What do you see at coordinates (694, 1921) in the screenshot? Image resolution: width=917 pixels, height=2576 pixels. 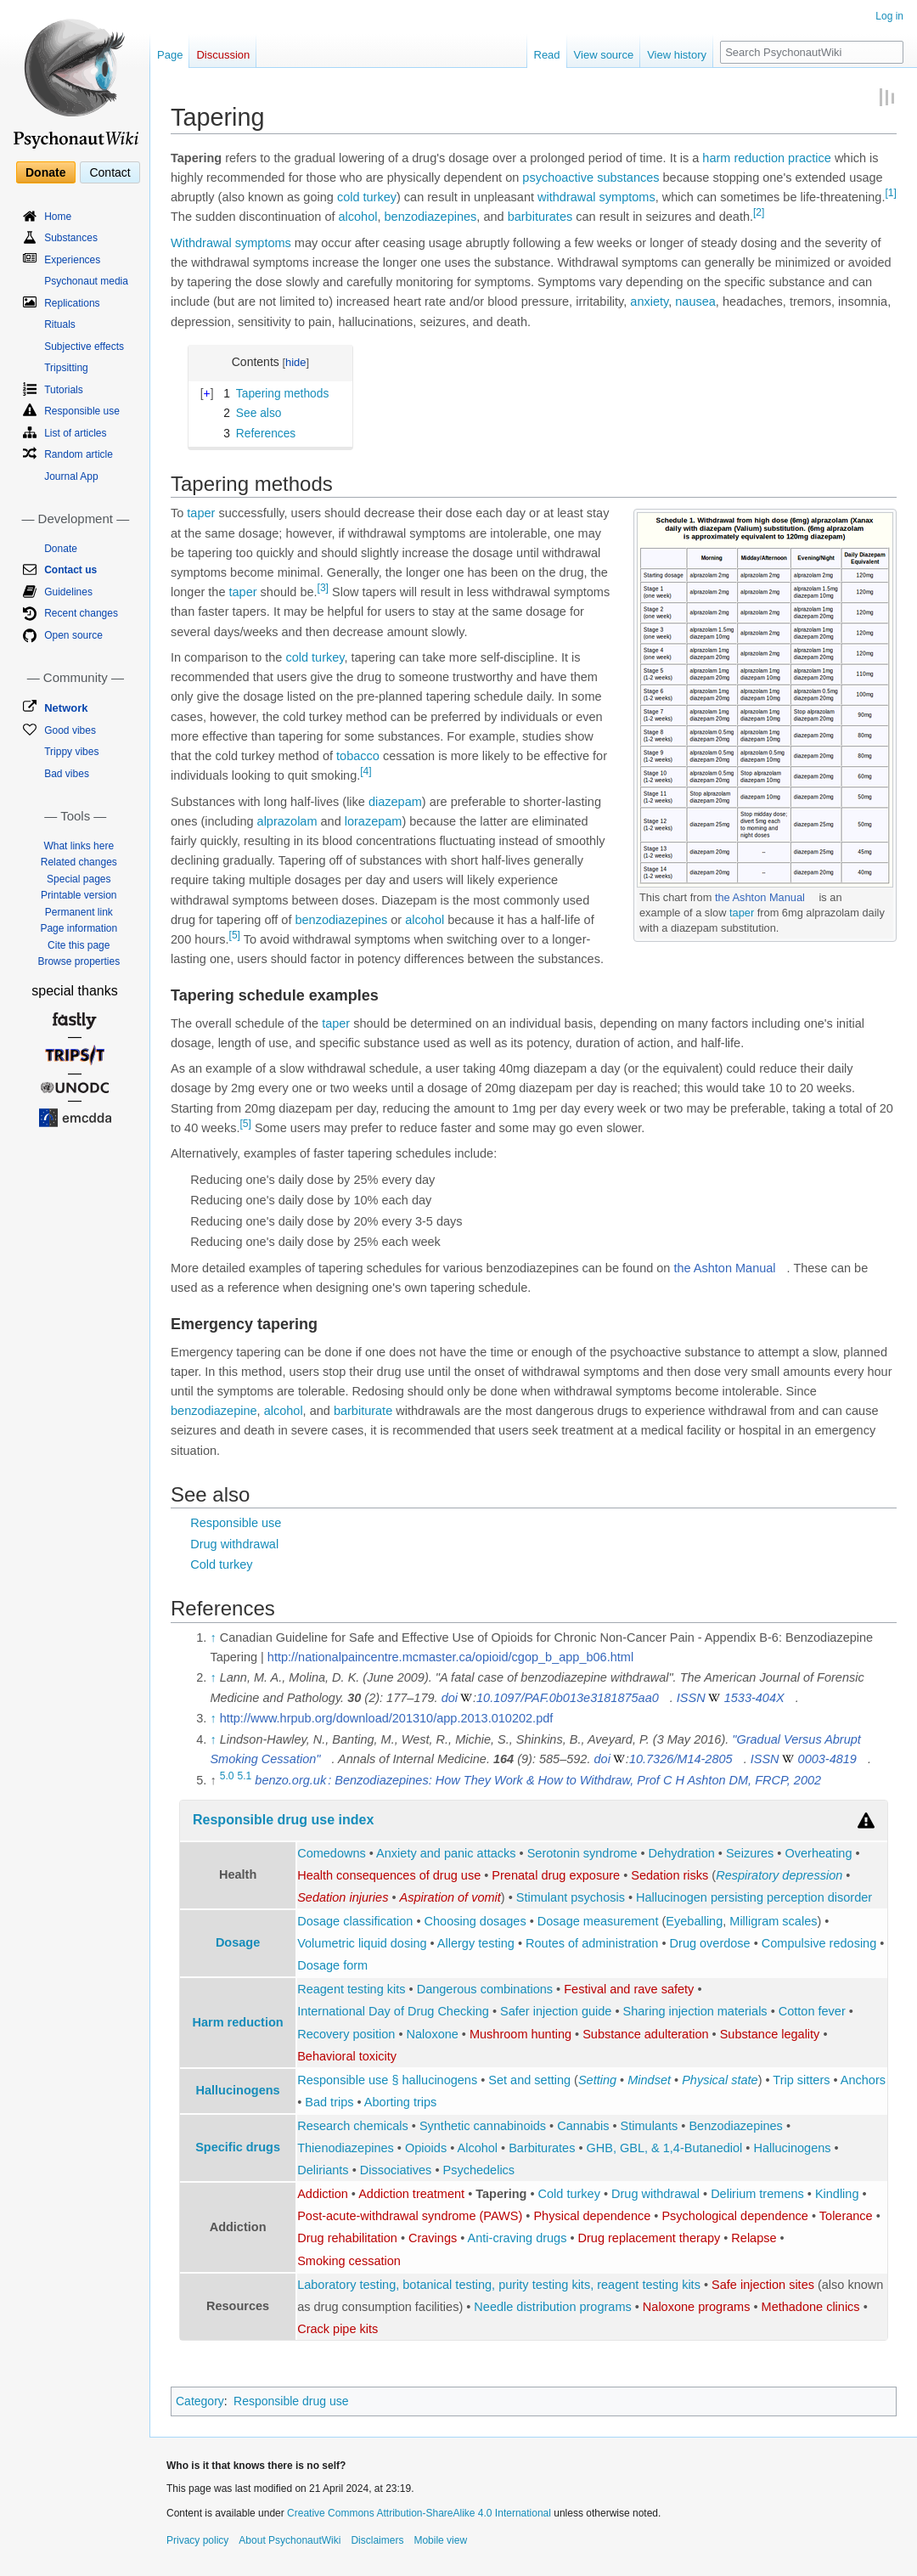 I see `Eyeballing` at bounding box center [694, 1921].